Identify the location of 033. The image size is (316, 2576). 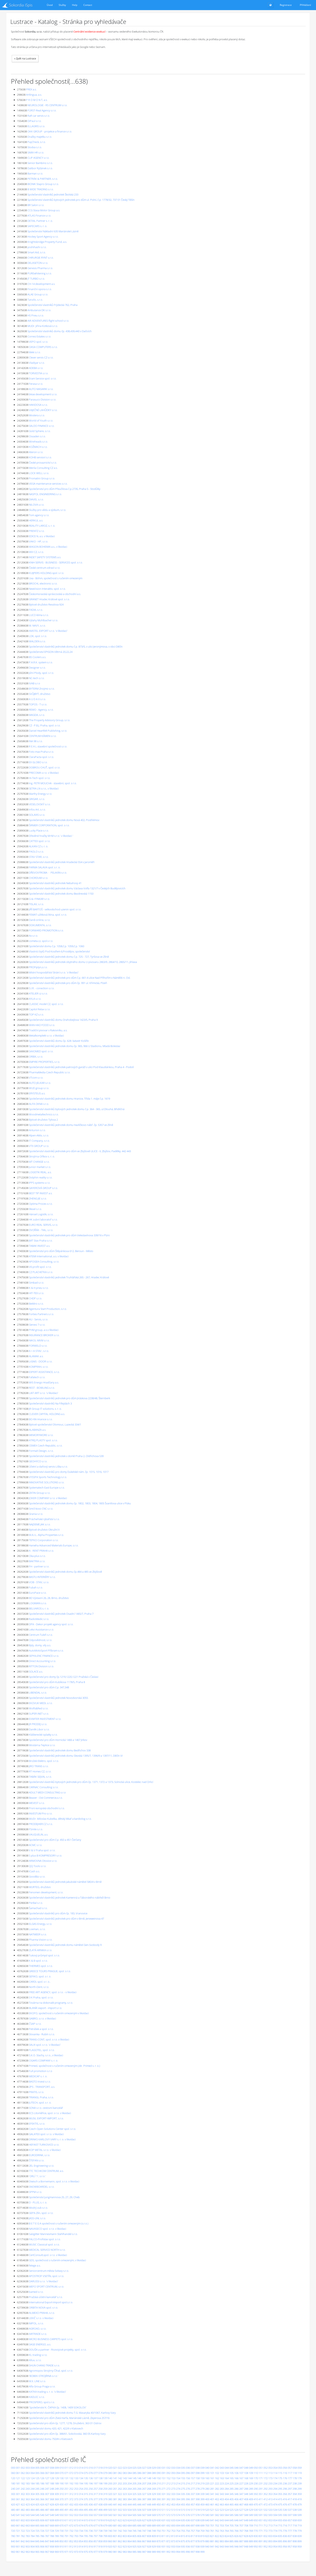
(173, 2467).